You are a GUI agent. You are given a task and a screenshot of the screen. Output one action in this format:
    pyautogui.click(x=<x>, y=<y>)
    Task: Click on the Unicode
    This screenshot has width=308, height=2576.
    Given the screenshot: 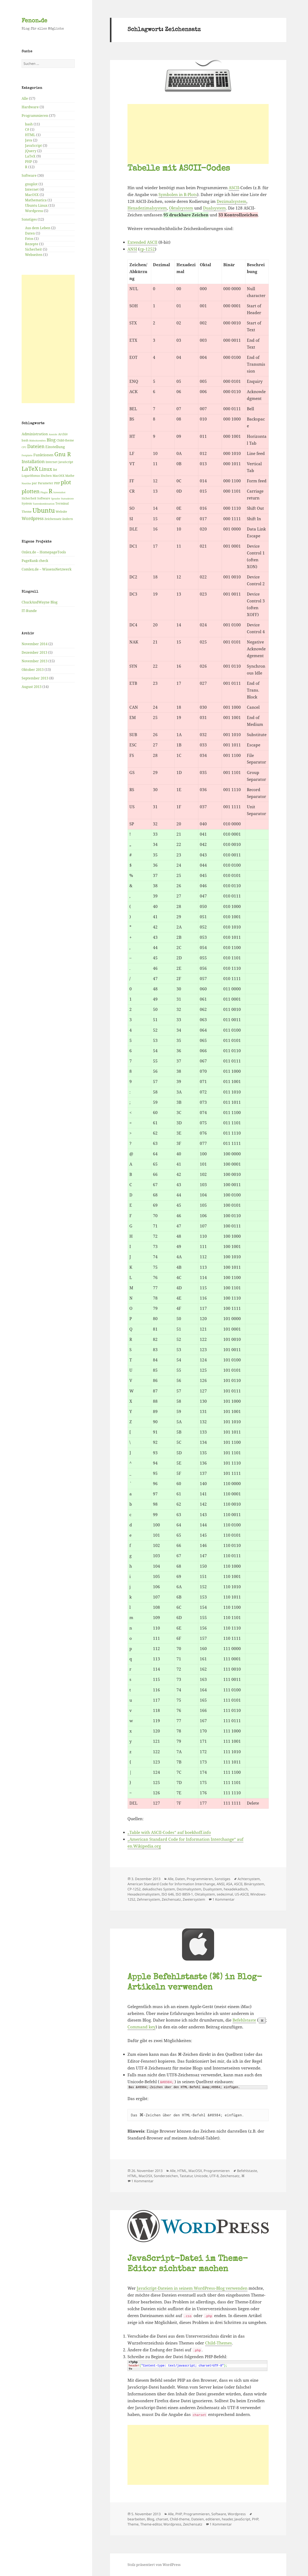 What is the action you would take?
    pyautogui.click(x=201, y=2175)
    